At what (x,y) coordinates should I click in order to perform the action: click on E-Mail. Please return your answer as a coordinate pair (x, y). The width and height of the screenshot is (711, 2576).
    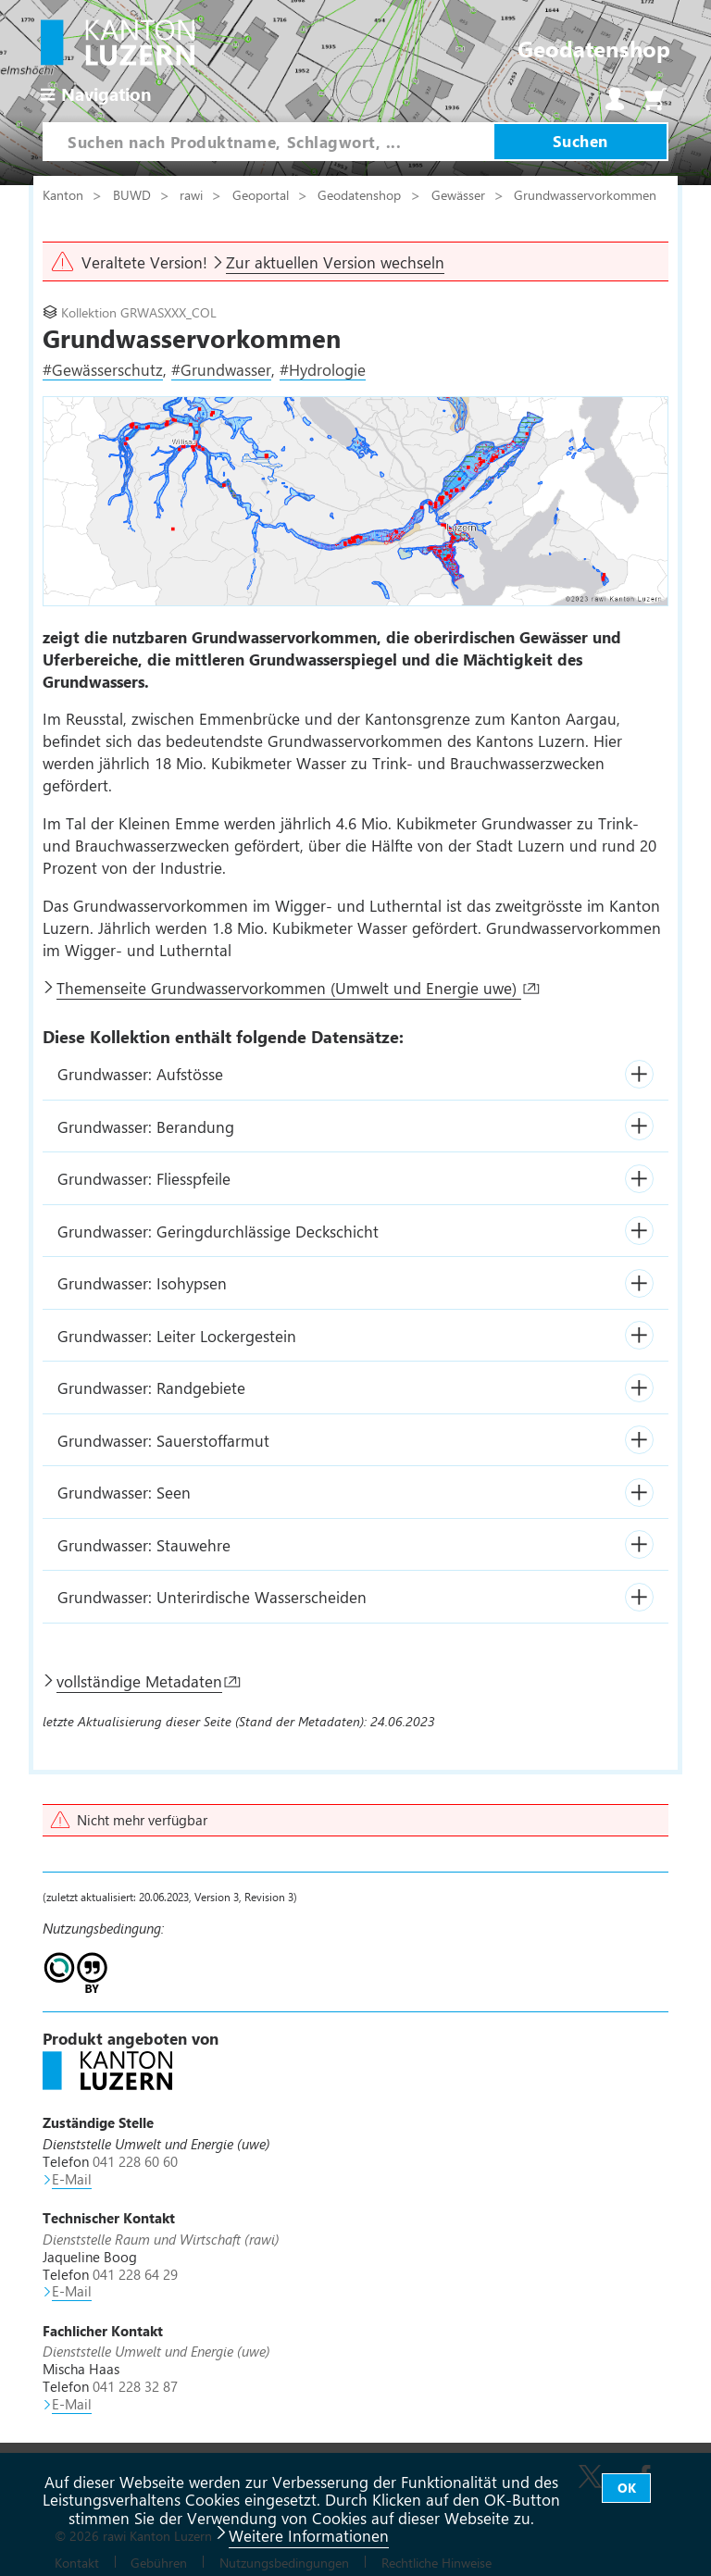
    Looking at the image, I should click on (72, 2179).